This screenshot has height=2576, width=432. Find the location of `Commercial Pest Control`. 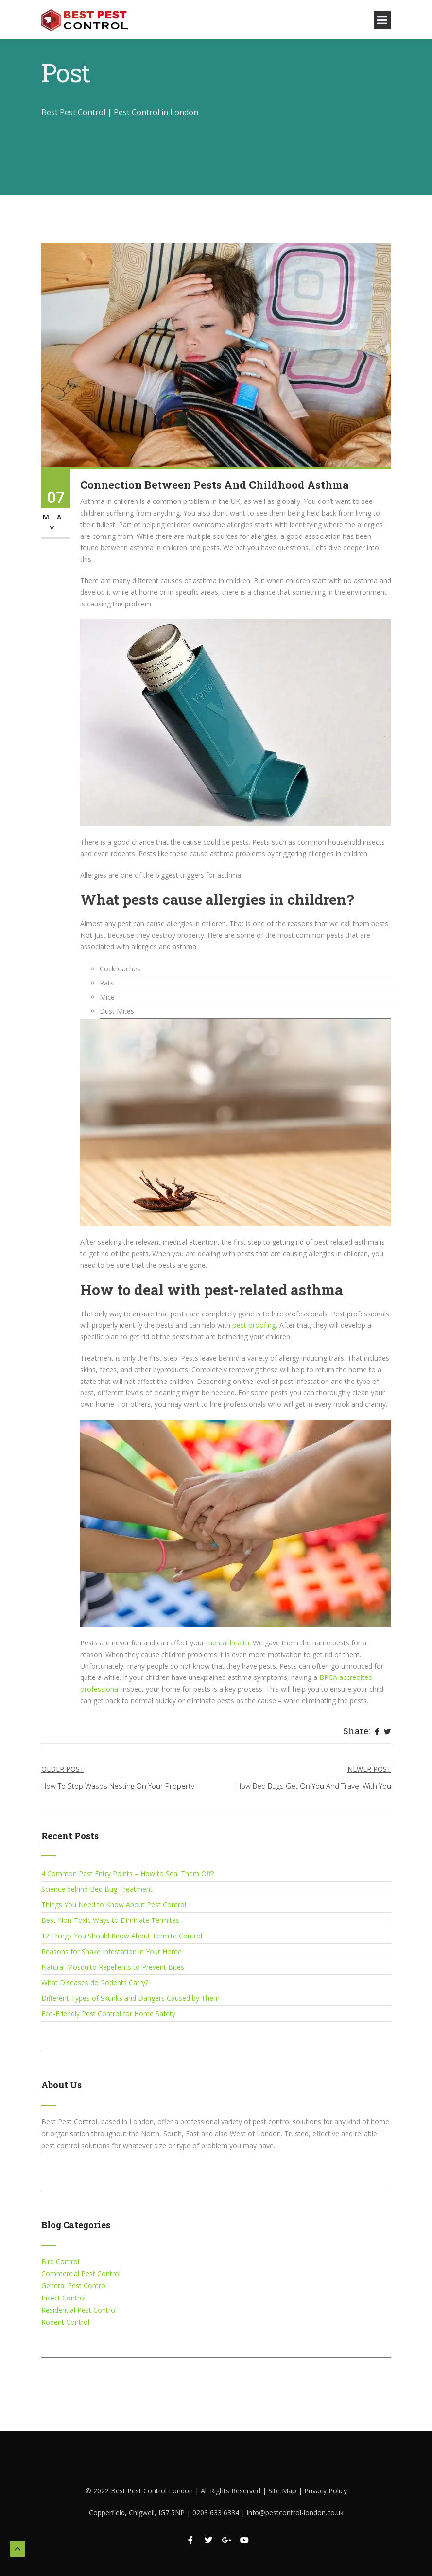

Commercial Pest Control is located at coordinates (81, 2273).